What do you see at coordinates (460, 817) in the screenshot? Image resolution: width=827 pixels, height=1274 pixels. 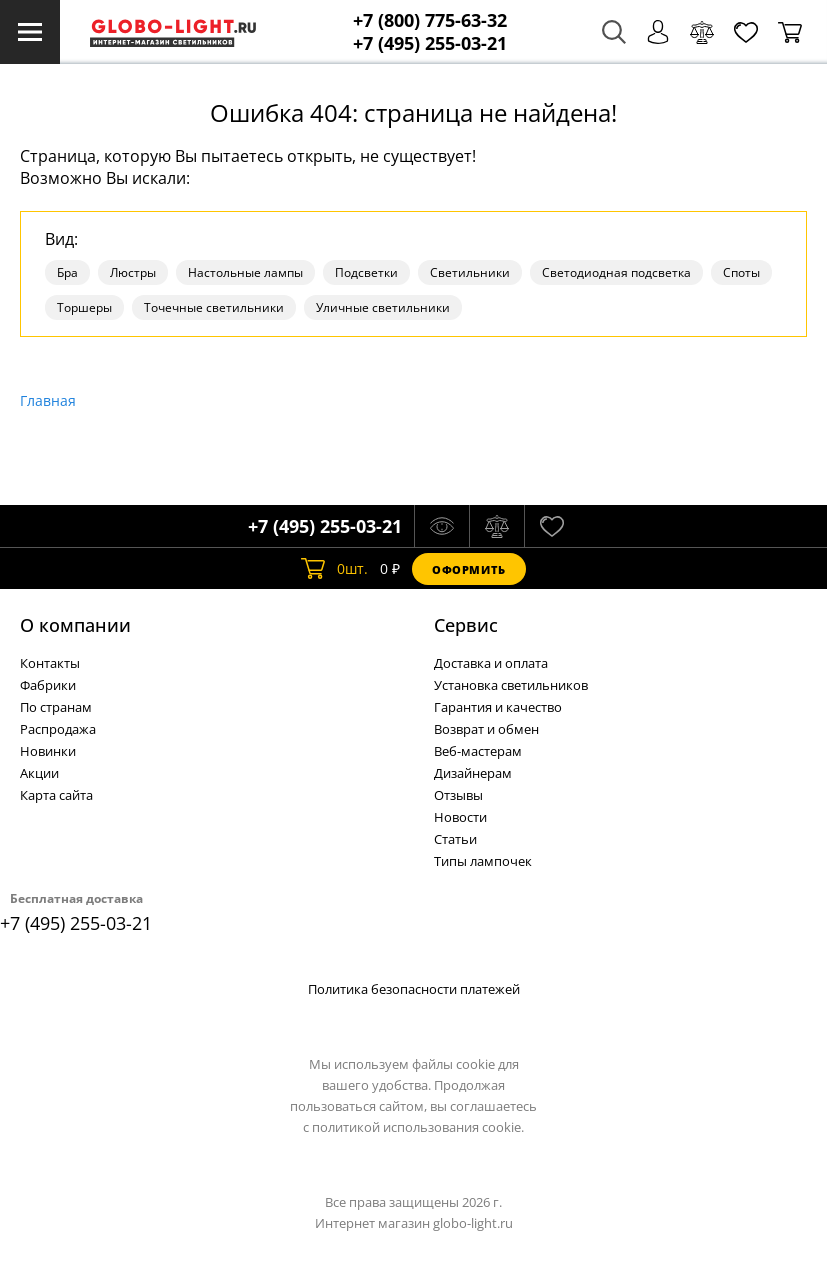 I see `Новости` at bounding box center [460, 817].